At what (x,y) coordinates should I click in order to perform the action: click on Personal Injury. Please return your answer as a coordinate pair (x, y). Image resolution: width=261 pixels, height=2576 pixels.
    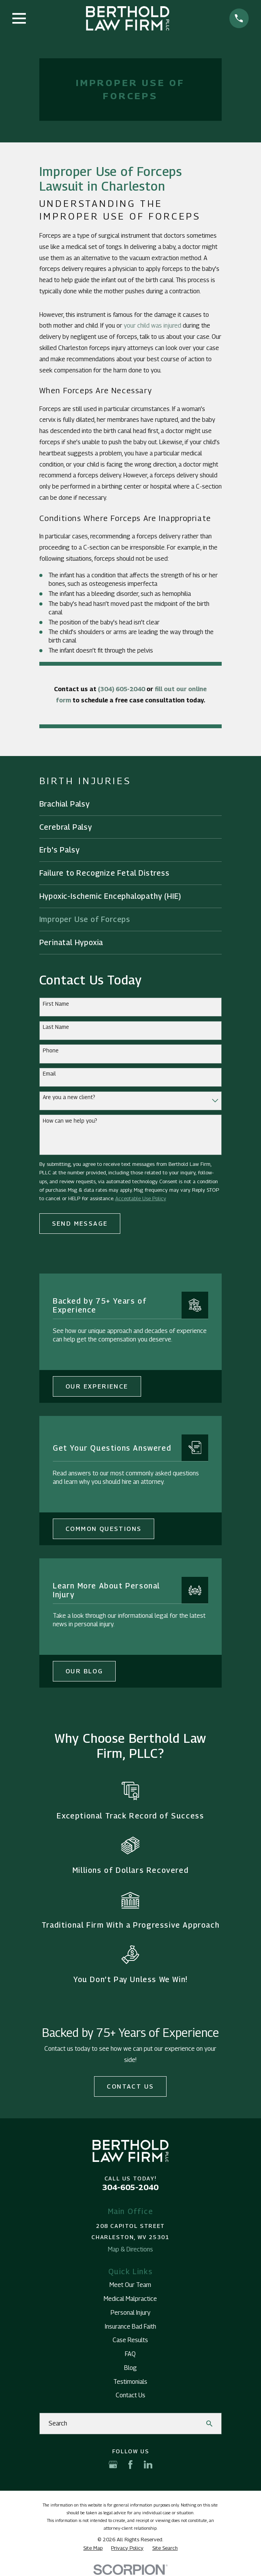
    Looking at the image, I should click on (130, 2312).